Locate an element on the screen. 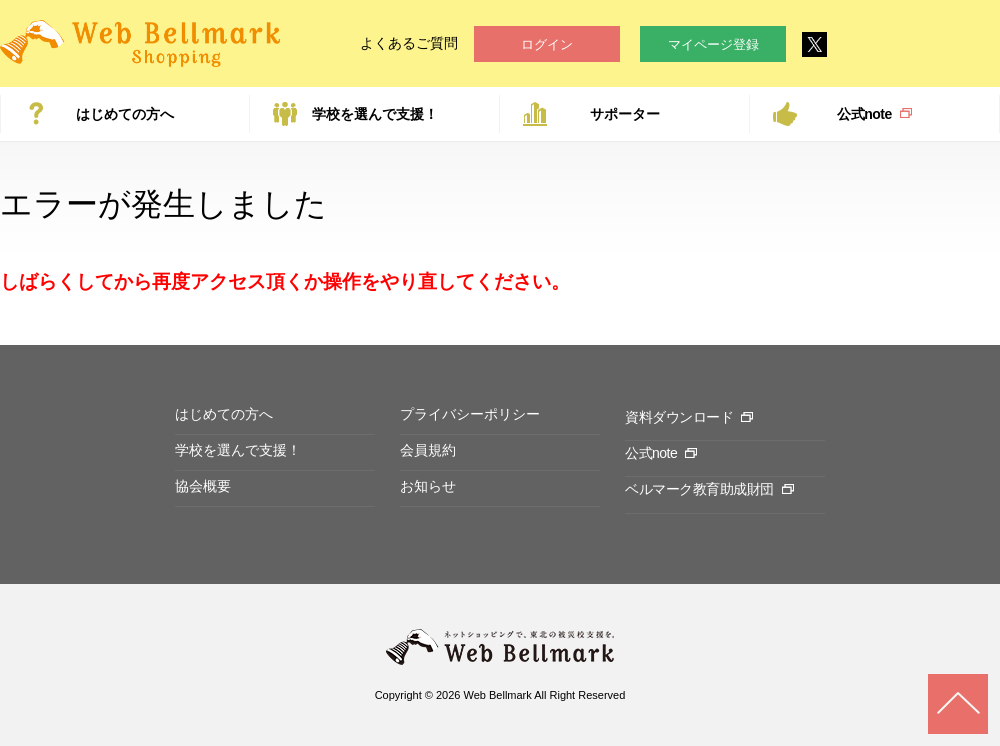  プライバシーポリシー is located at coordinates (470, 414).